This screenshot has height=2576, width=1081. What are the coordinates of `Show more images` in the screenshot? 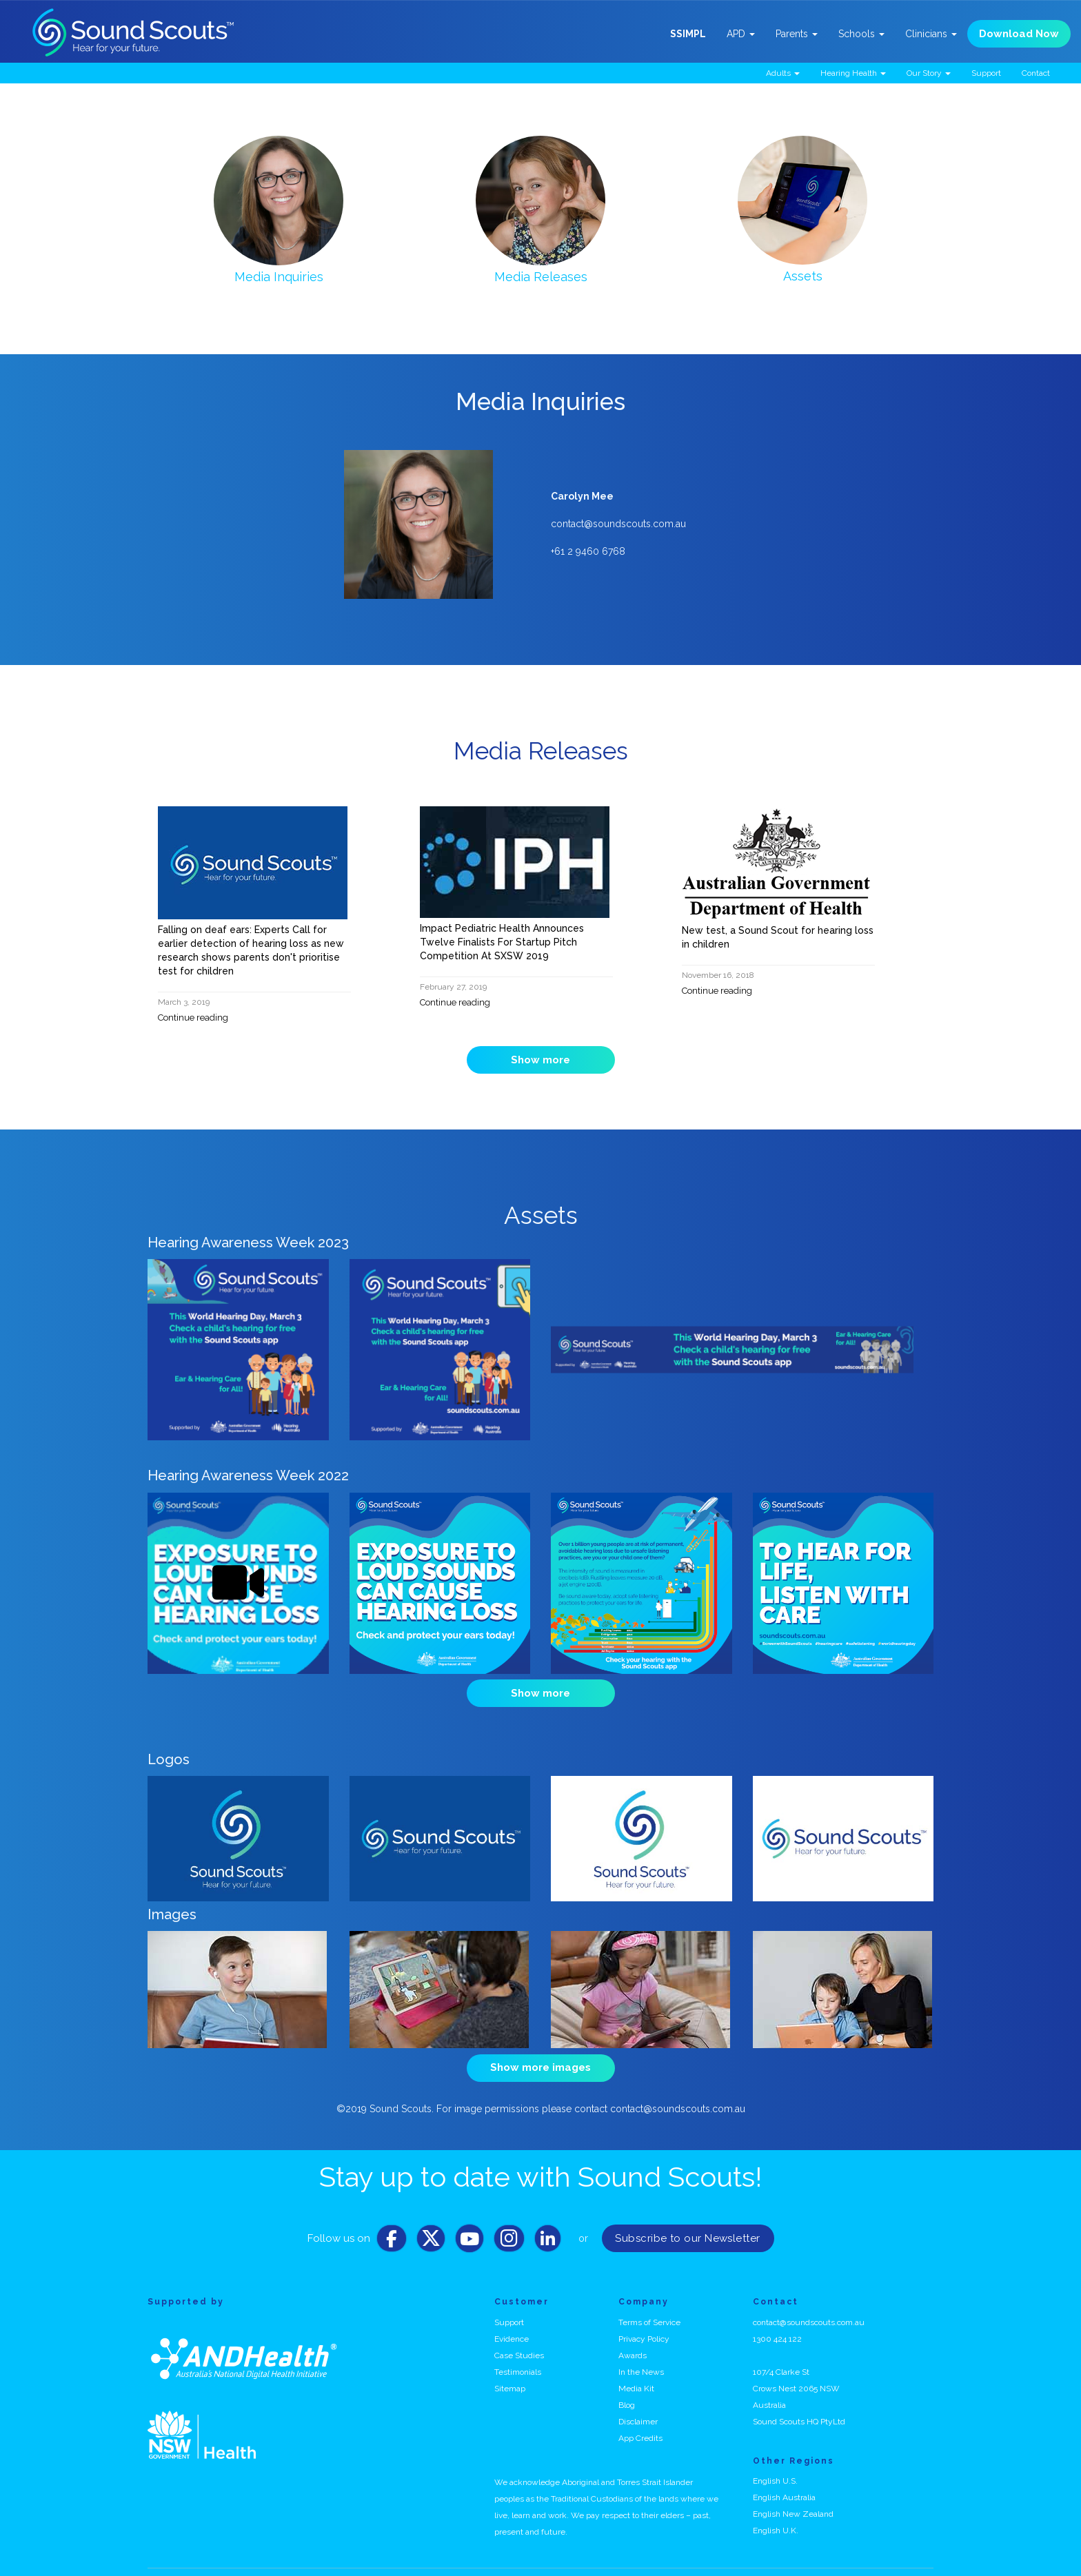 It's located at (540, 2054).